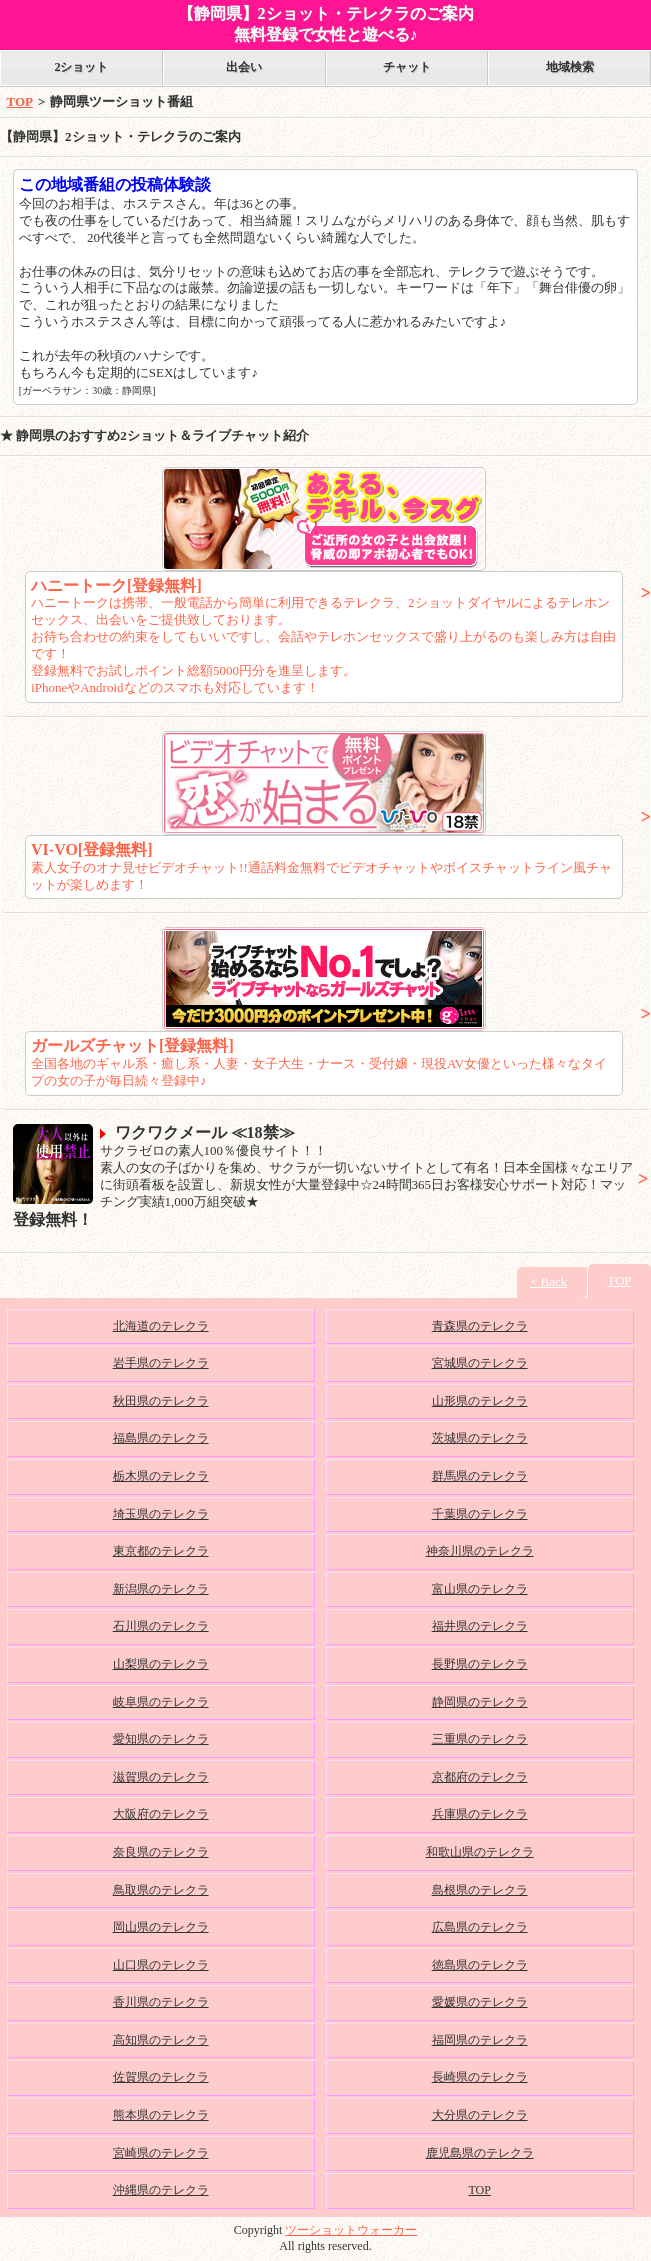 The width and height of the screenshot is (651, 2261). I want to click on 福岡県のテレクラ, so click(480, 2040).